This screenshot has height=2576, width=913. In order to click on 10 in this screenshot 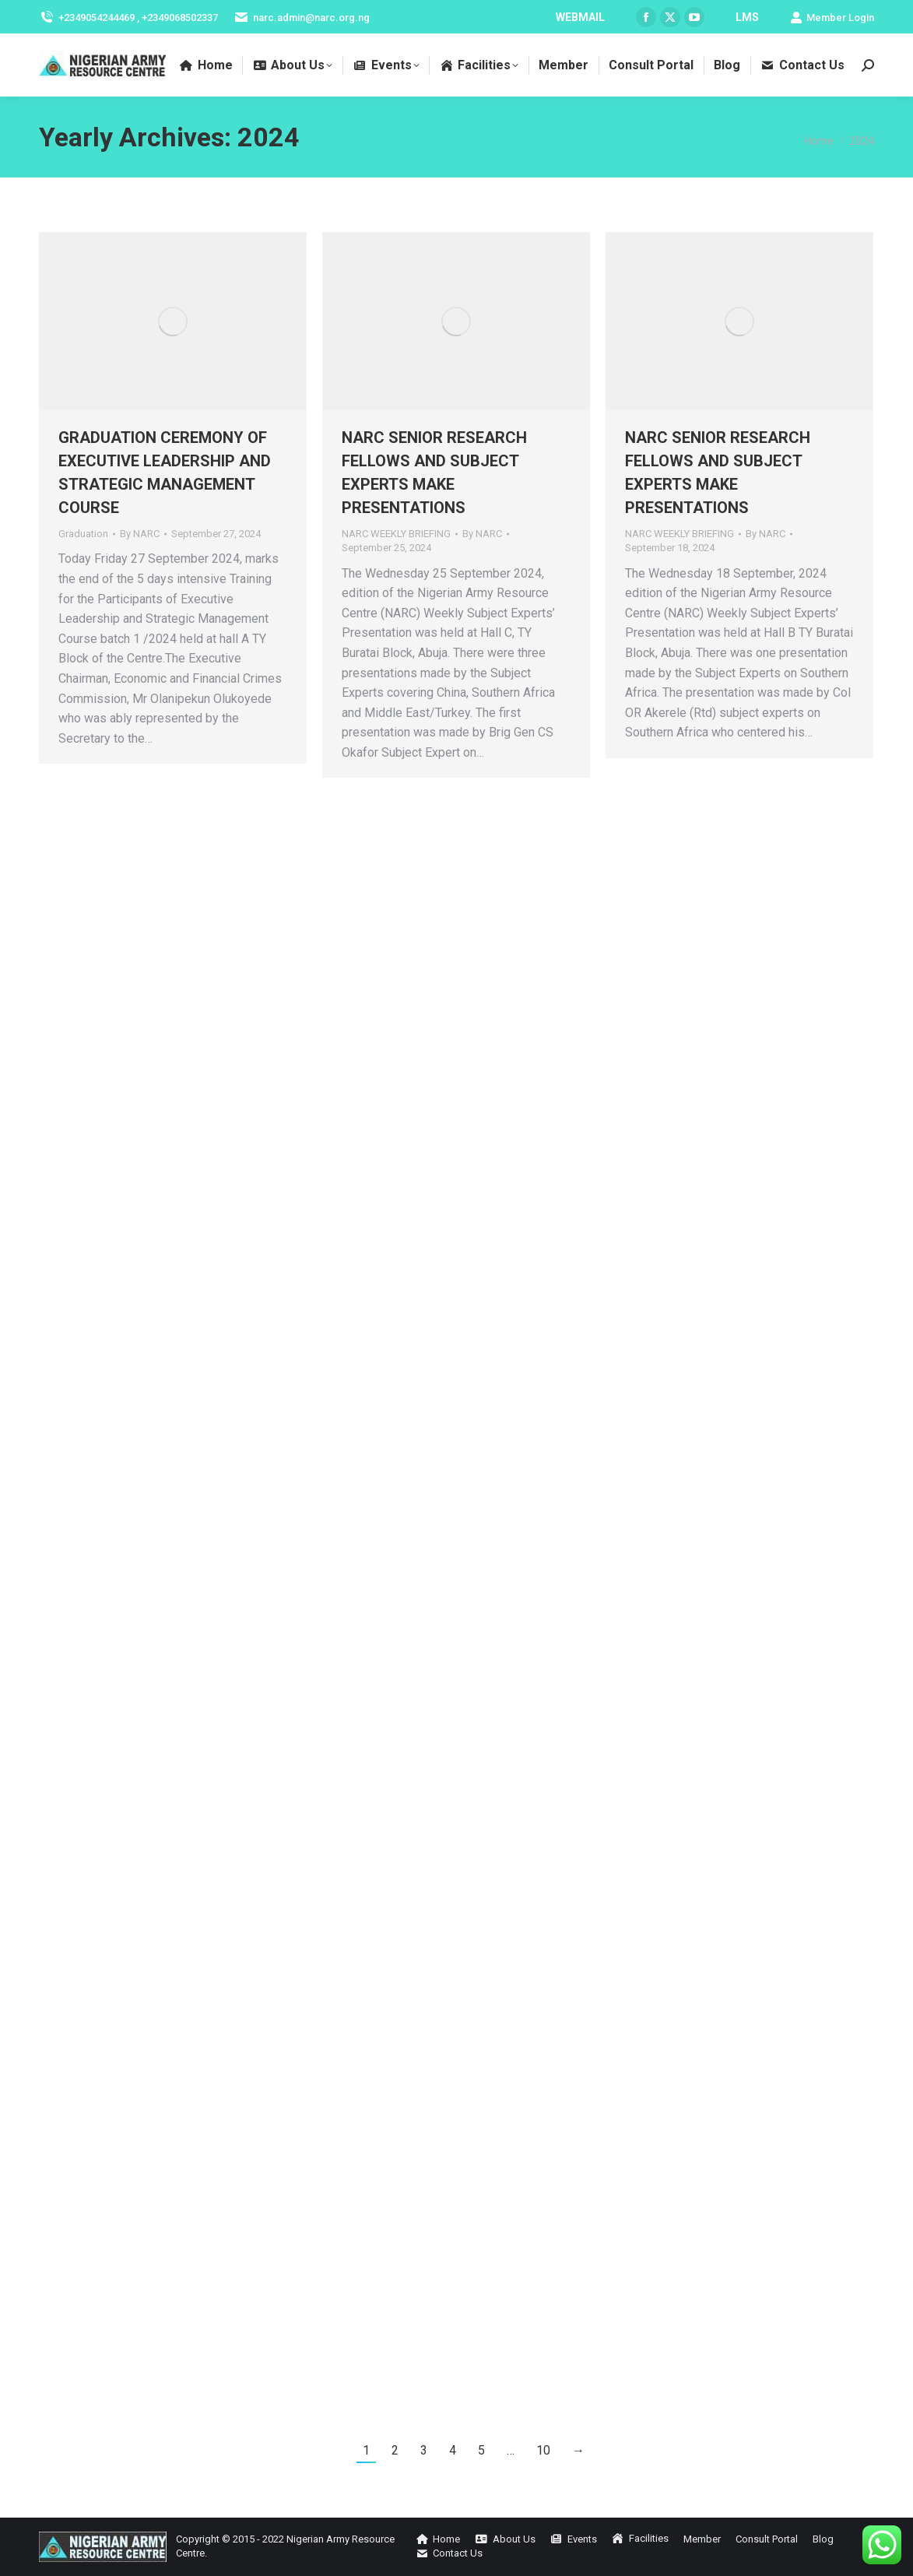, I will do `click(543, 2450)`.